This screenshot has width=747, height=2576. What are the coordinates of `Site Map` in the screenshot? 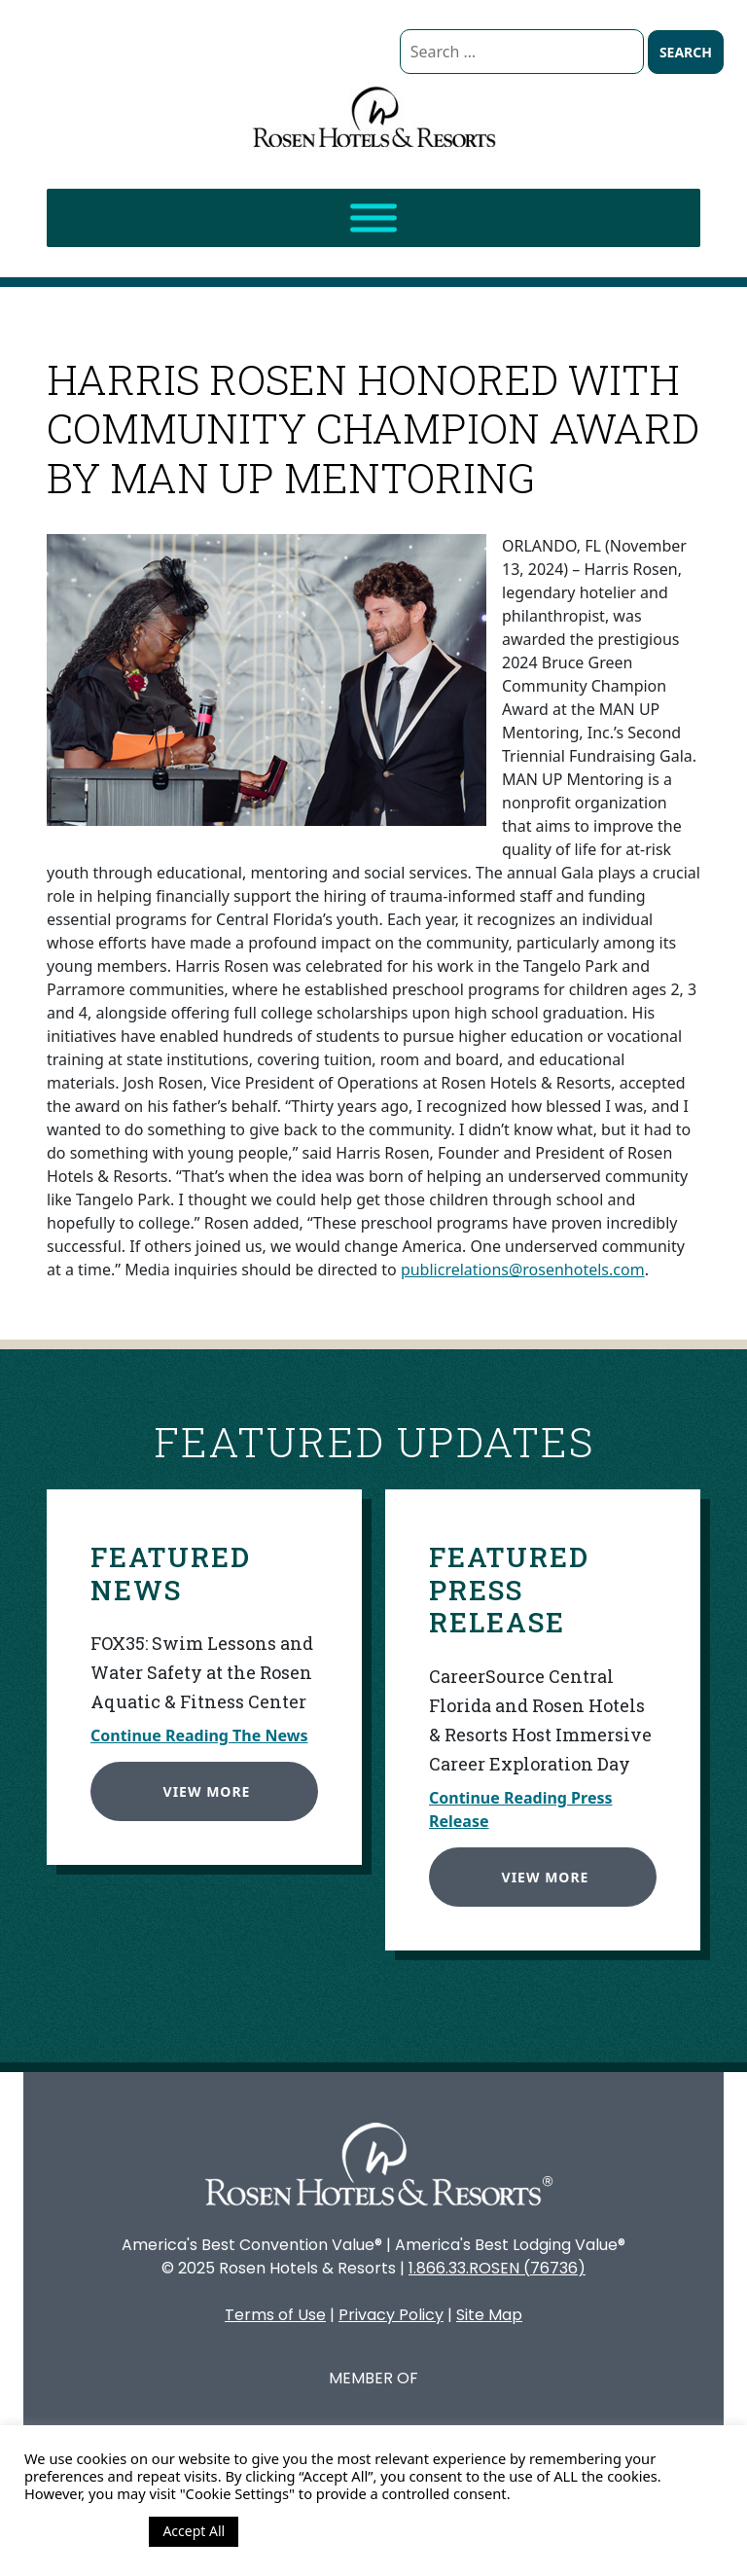 It's located at (489, 2315).